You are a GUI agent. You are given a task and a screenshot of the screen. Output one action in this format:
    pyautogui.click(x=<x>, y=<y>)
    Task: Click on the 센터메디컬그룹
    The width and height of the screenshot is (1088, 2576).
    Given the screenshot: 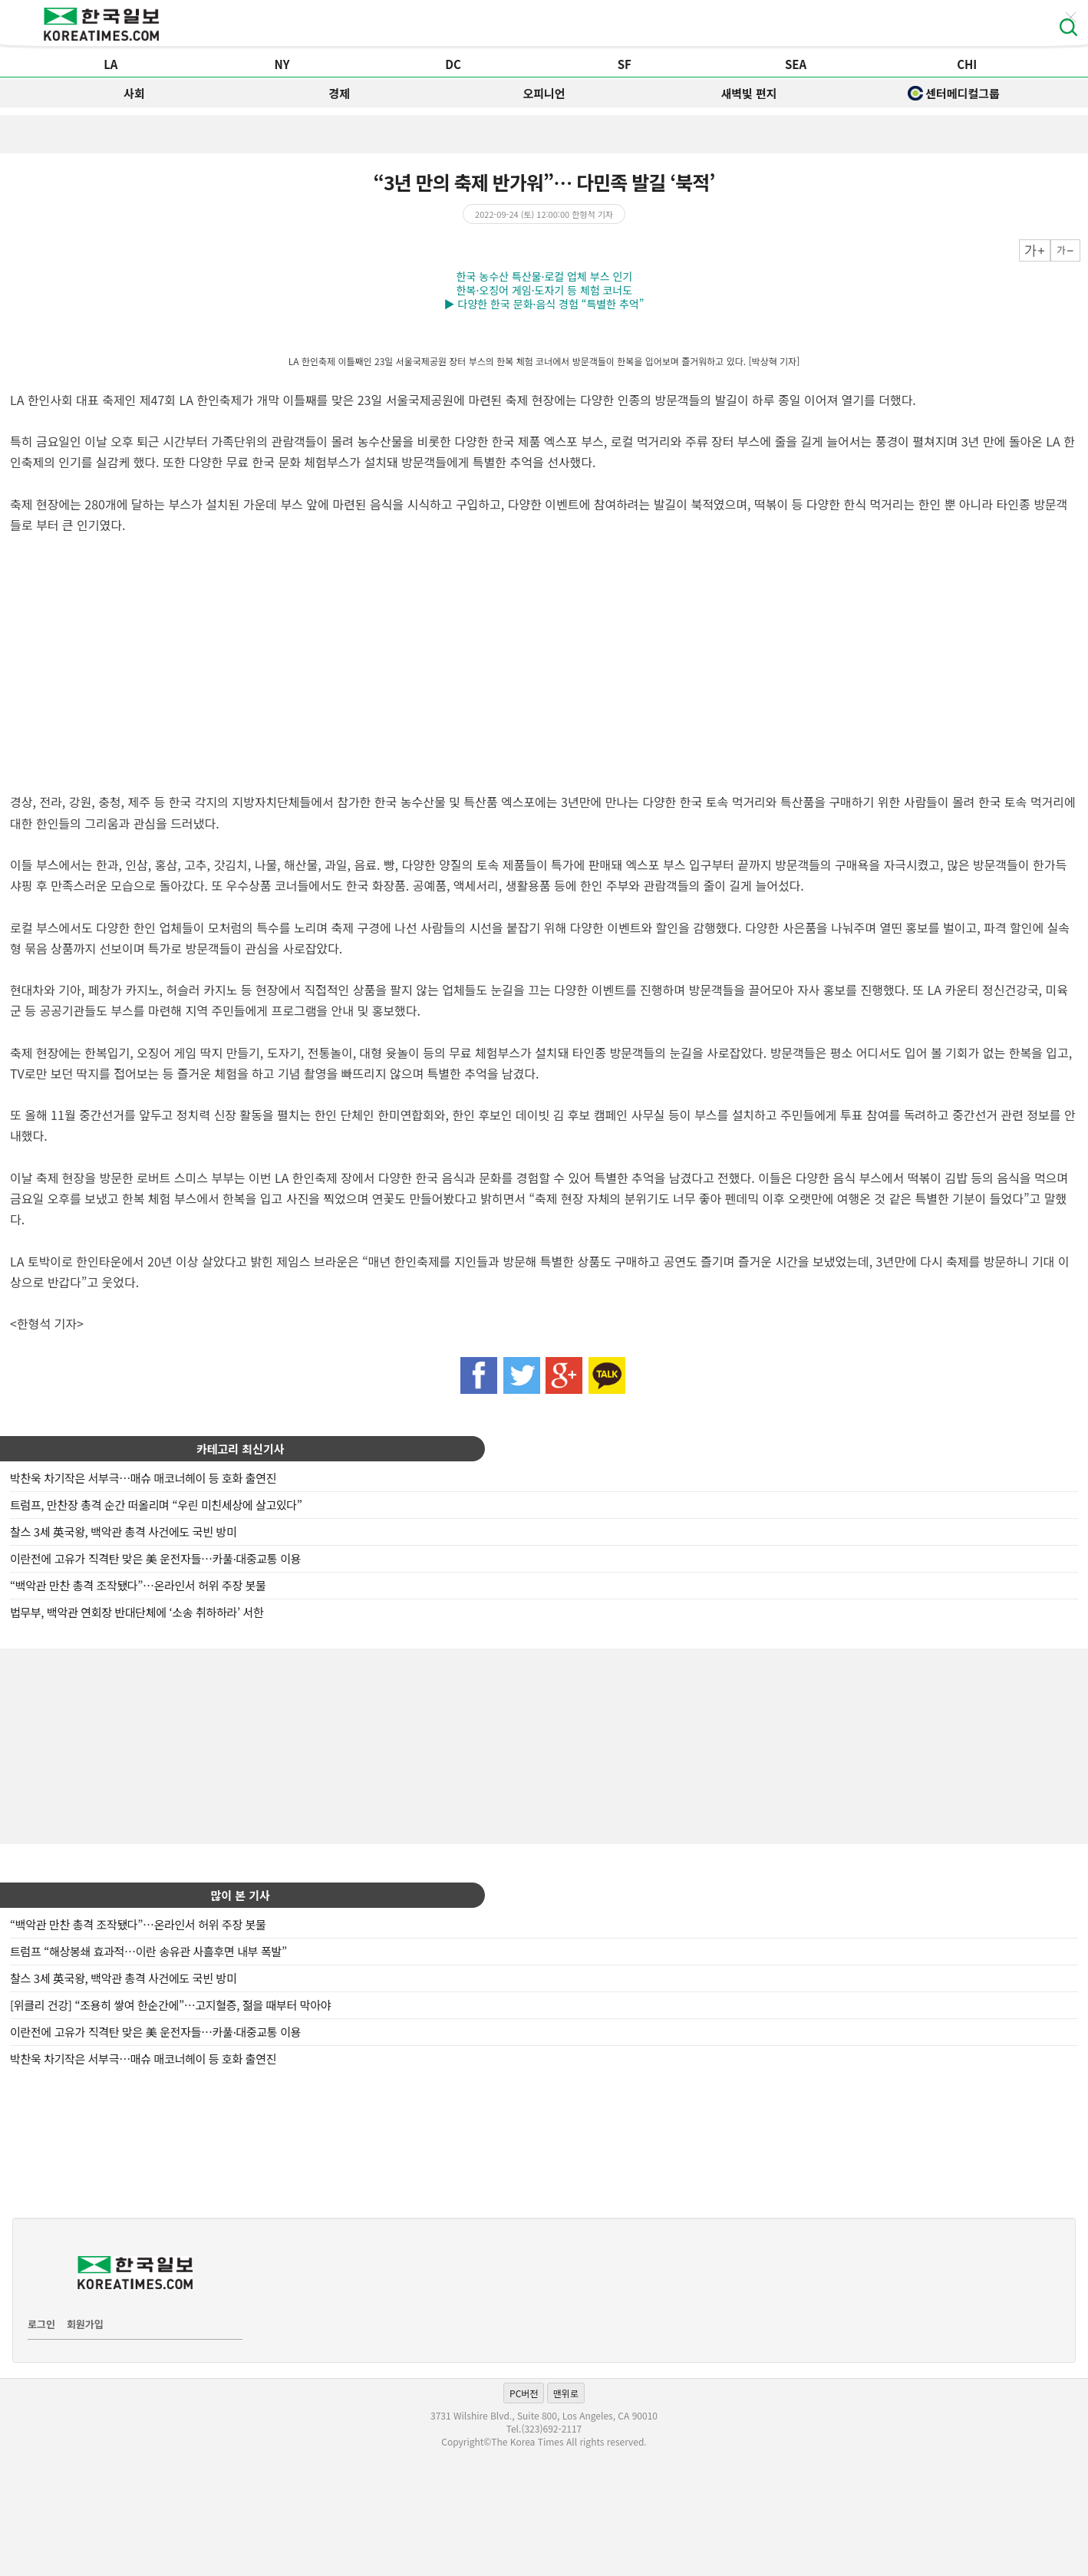 What is the action you would take?
    pyautogui.click(x=954, y=93)
    